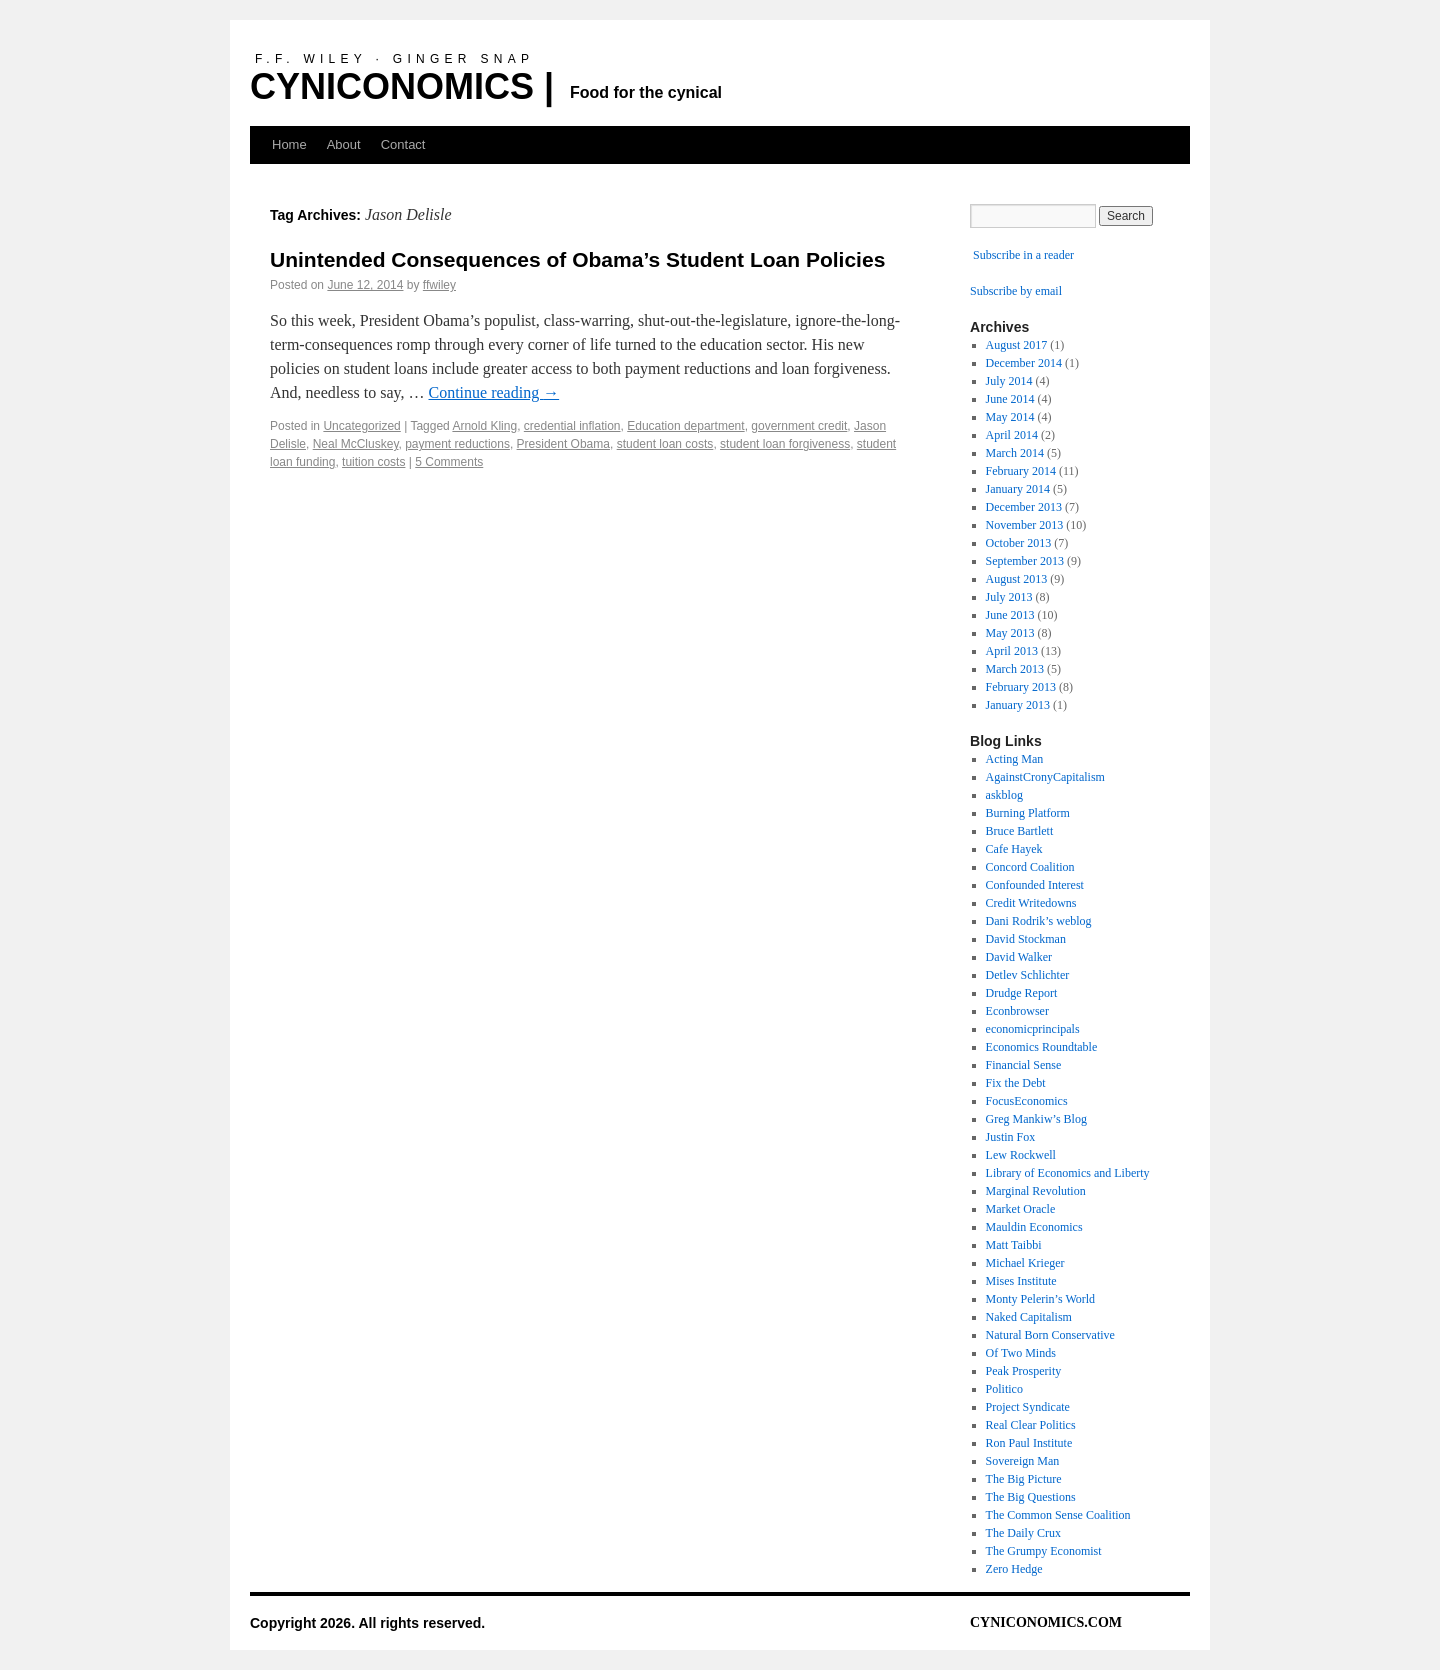  What do you see at coordinates (1014, 1245) in the screenshot?
I see `Matt Taibbi` at bounding box center [1014, 1245].